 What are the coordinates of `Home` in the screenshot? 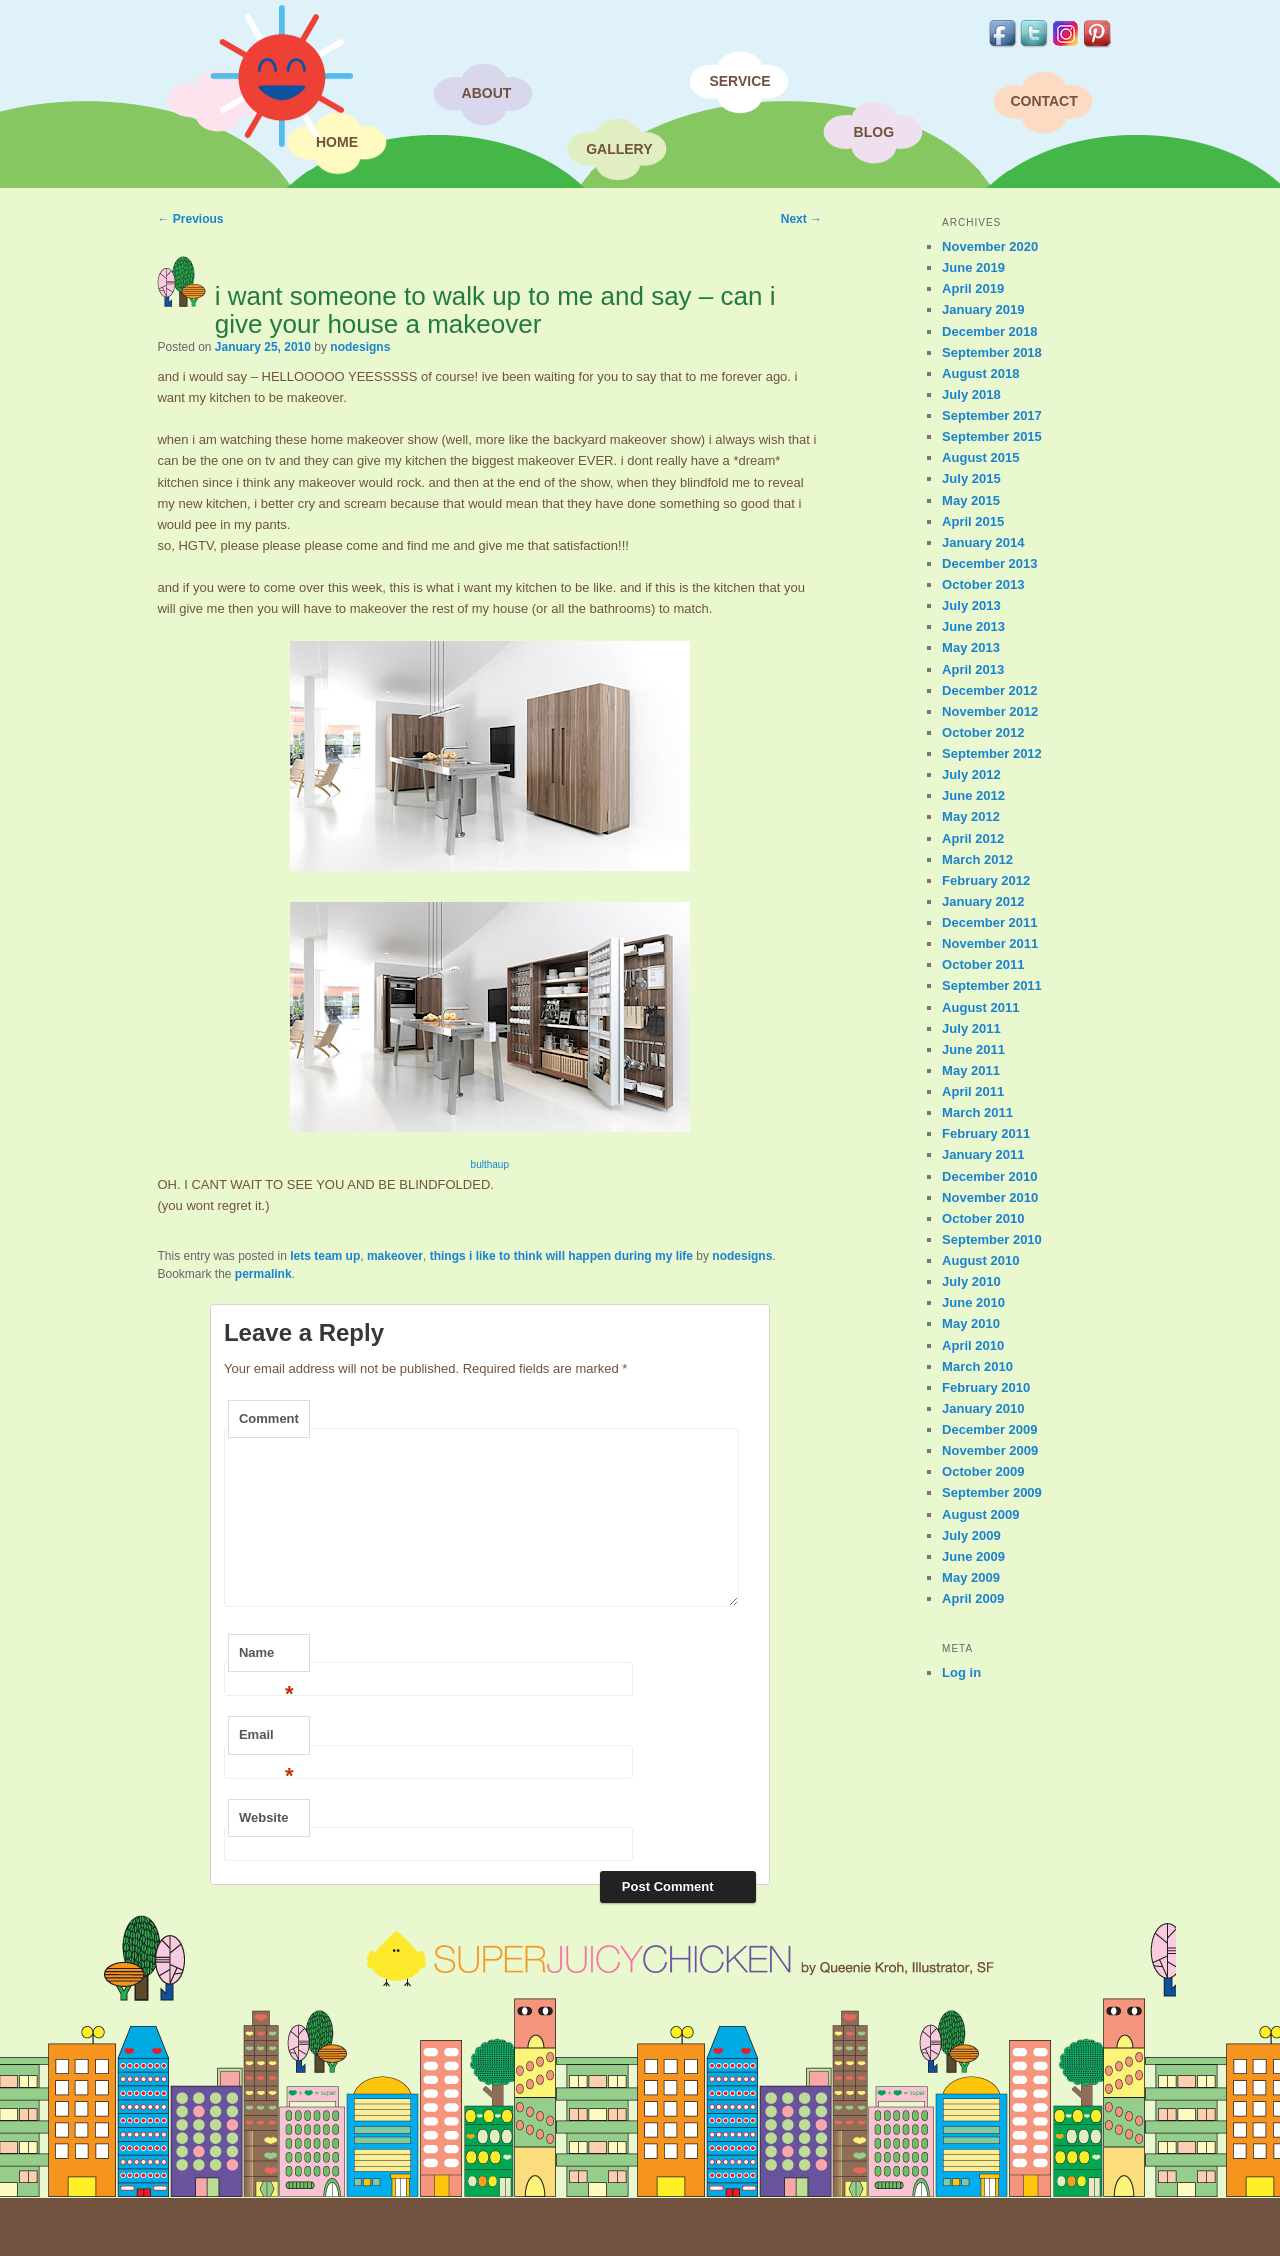 It's located at (337, 142).